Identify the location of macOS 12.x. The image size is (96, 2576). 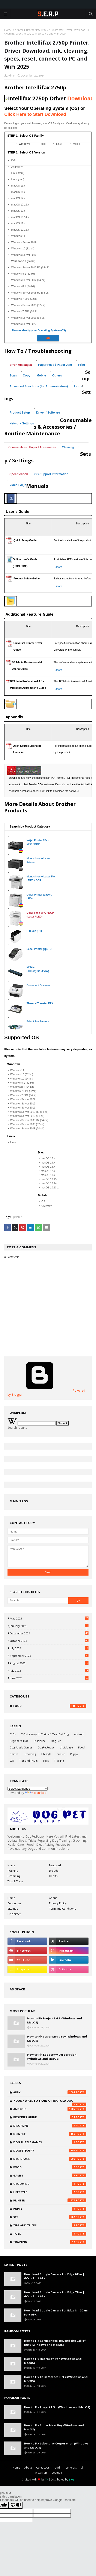
(18, 223).